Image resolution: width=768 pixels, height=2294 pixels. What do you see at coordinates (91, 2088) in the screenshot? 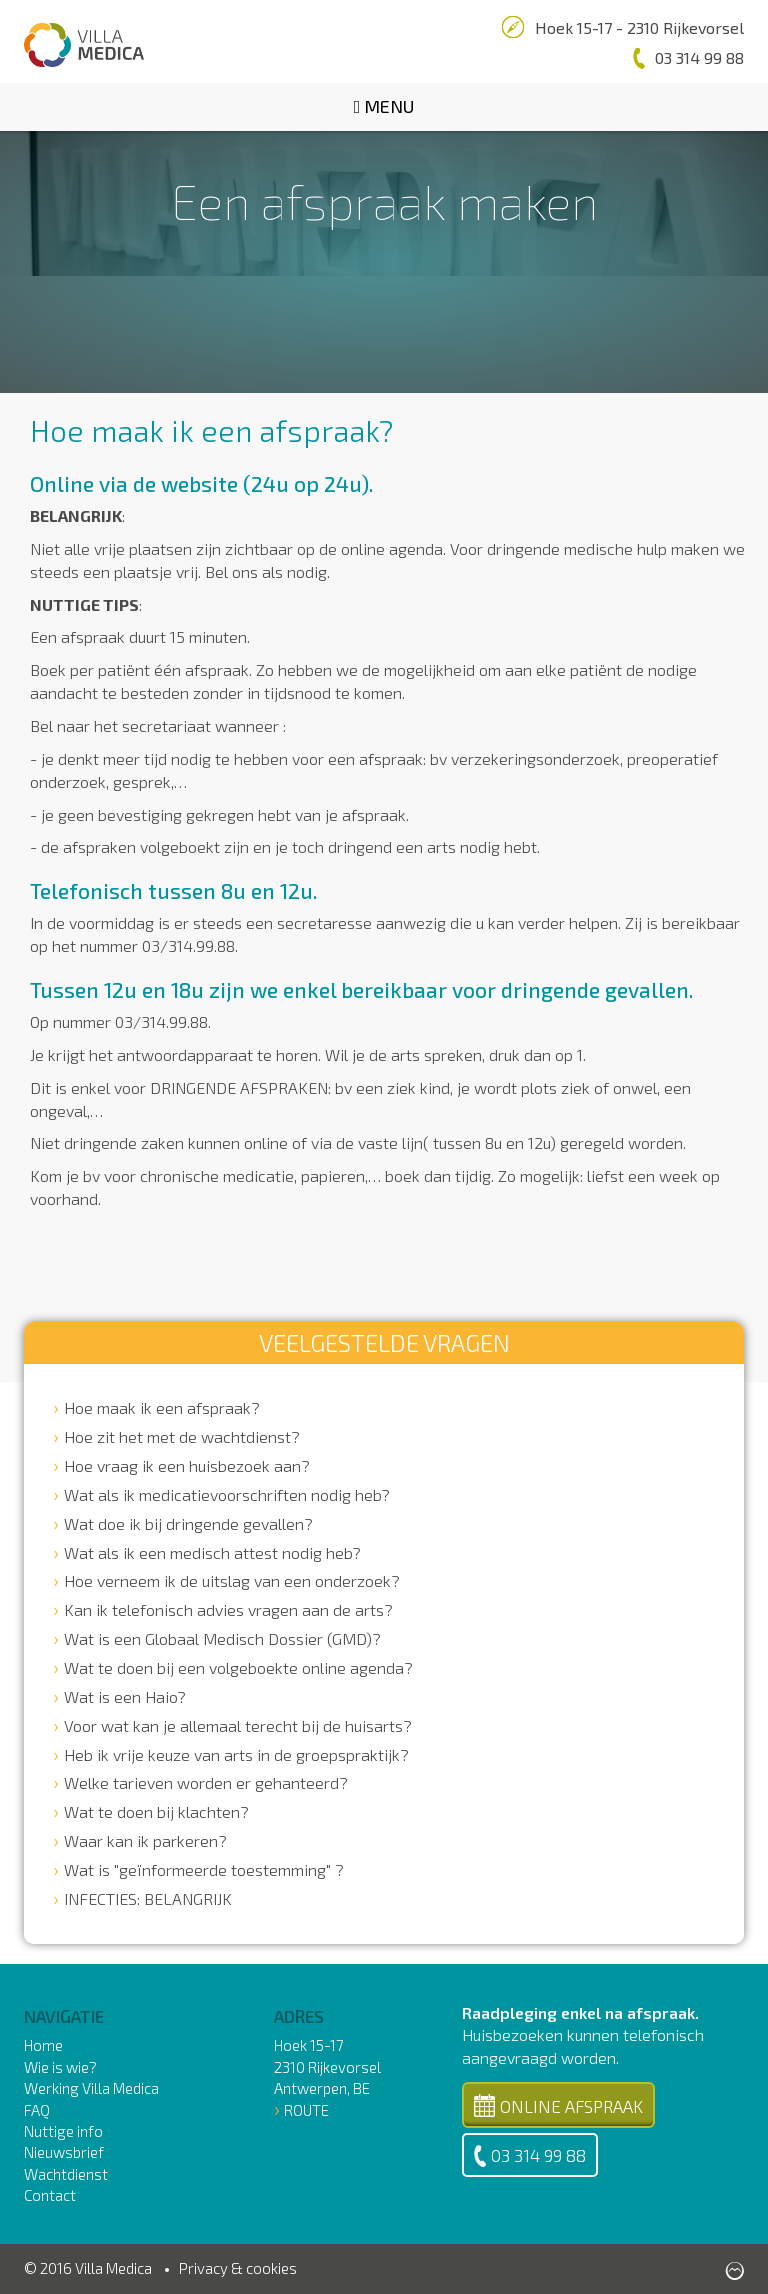
I see `Werking Villa Medica` at bounding box center [91, 2088].